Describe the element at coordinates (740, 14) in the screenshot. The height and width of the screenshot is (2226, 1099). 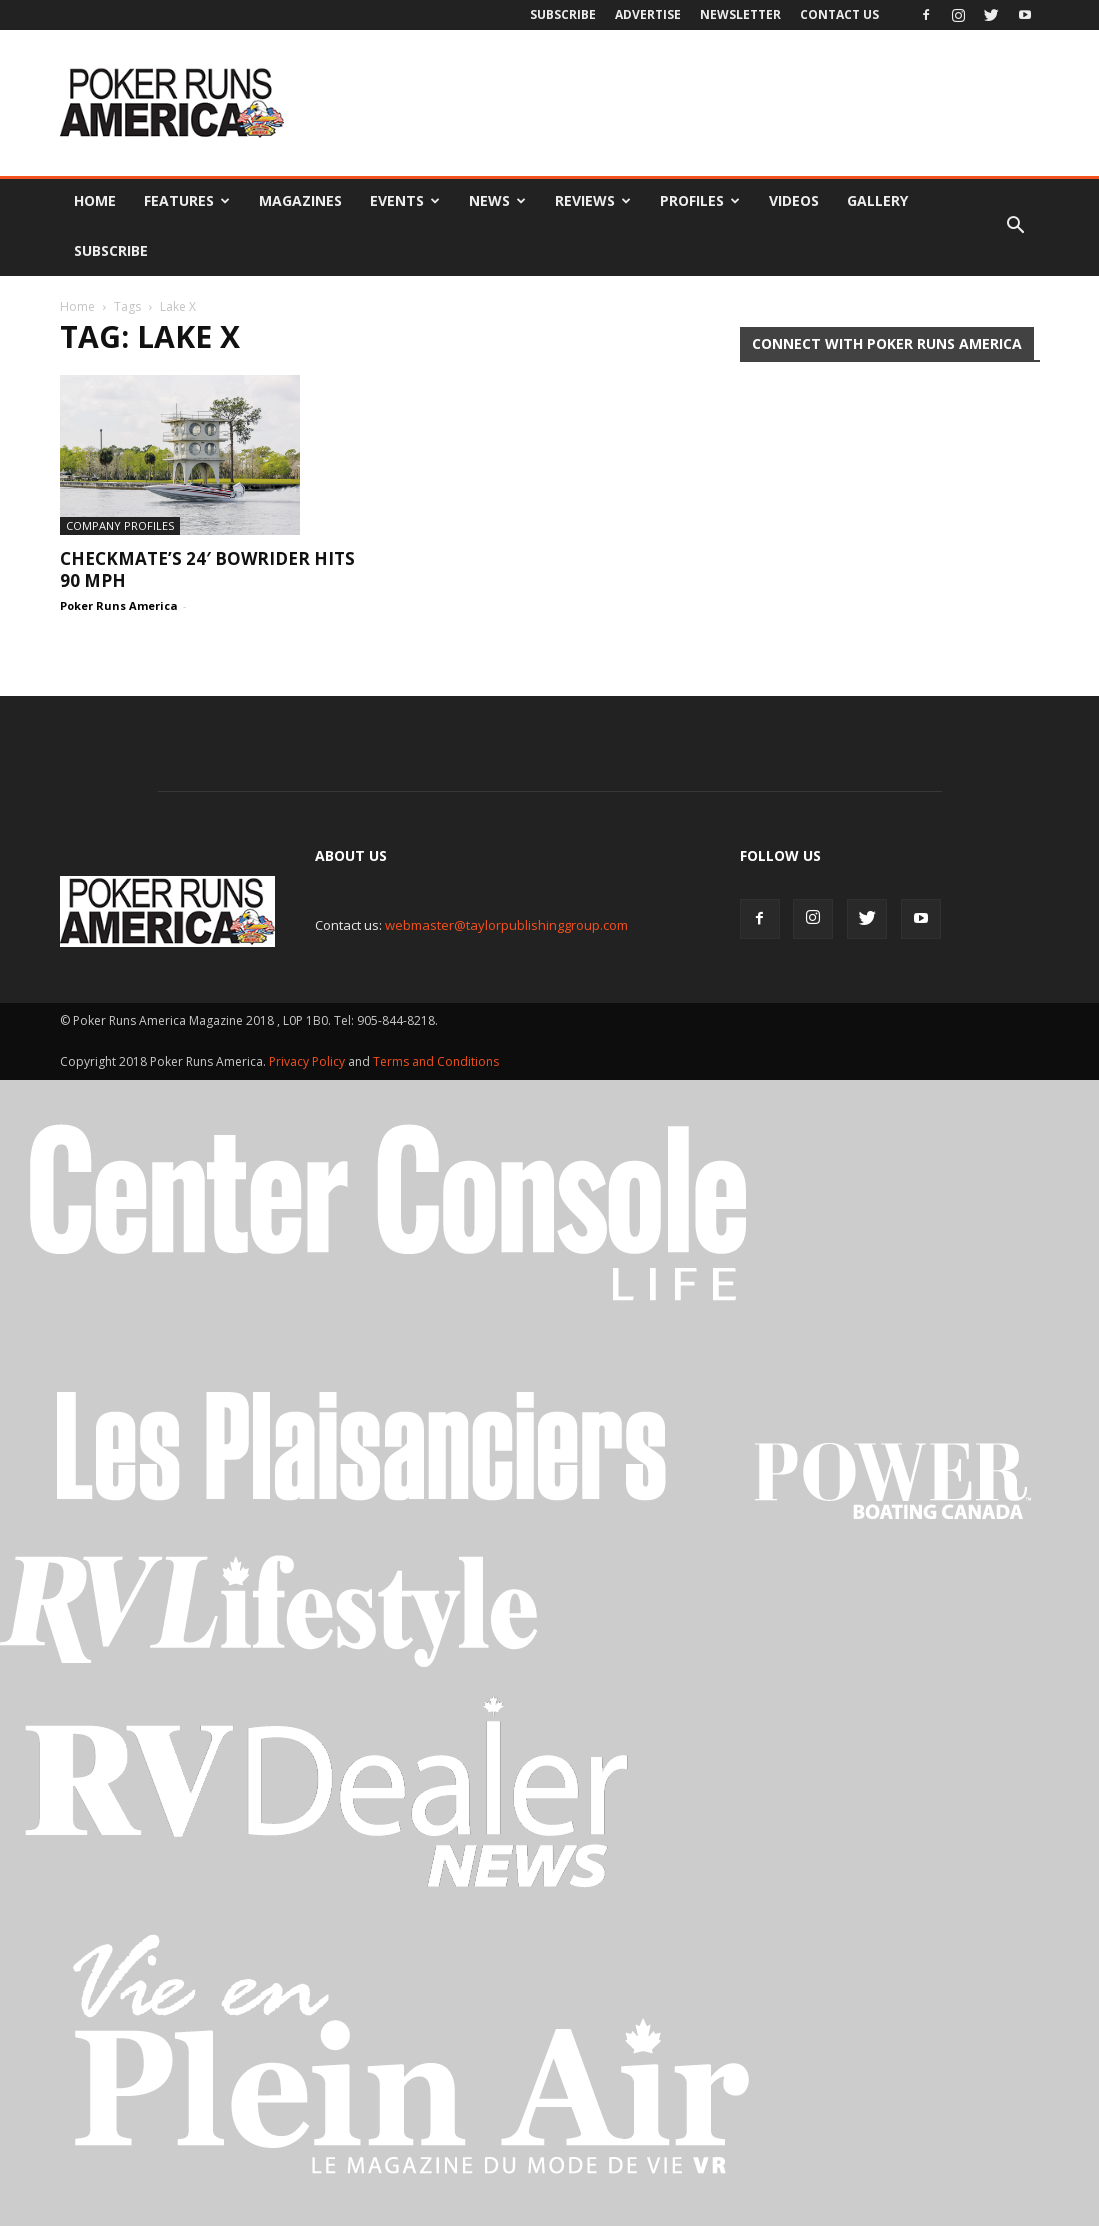
I see `Newsletter` at that location.